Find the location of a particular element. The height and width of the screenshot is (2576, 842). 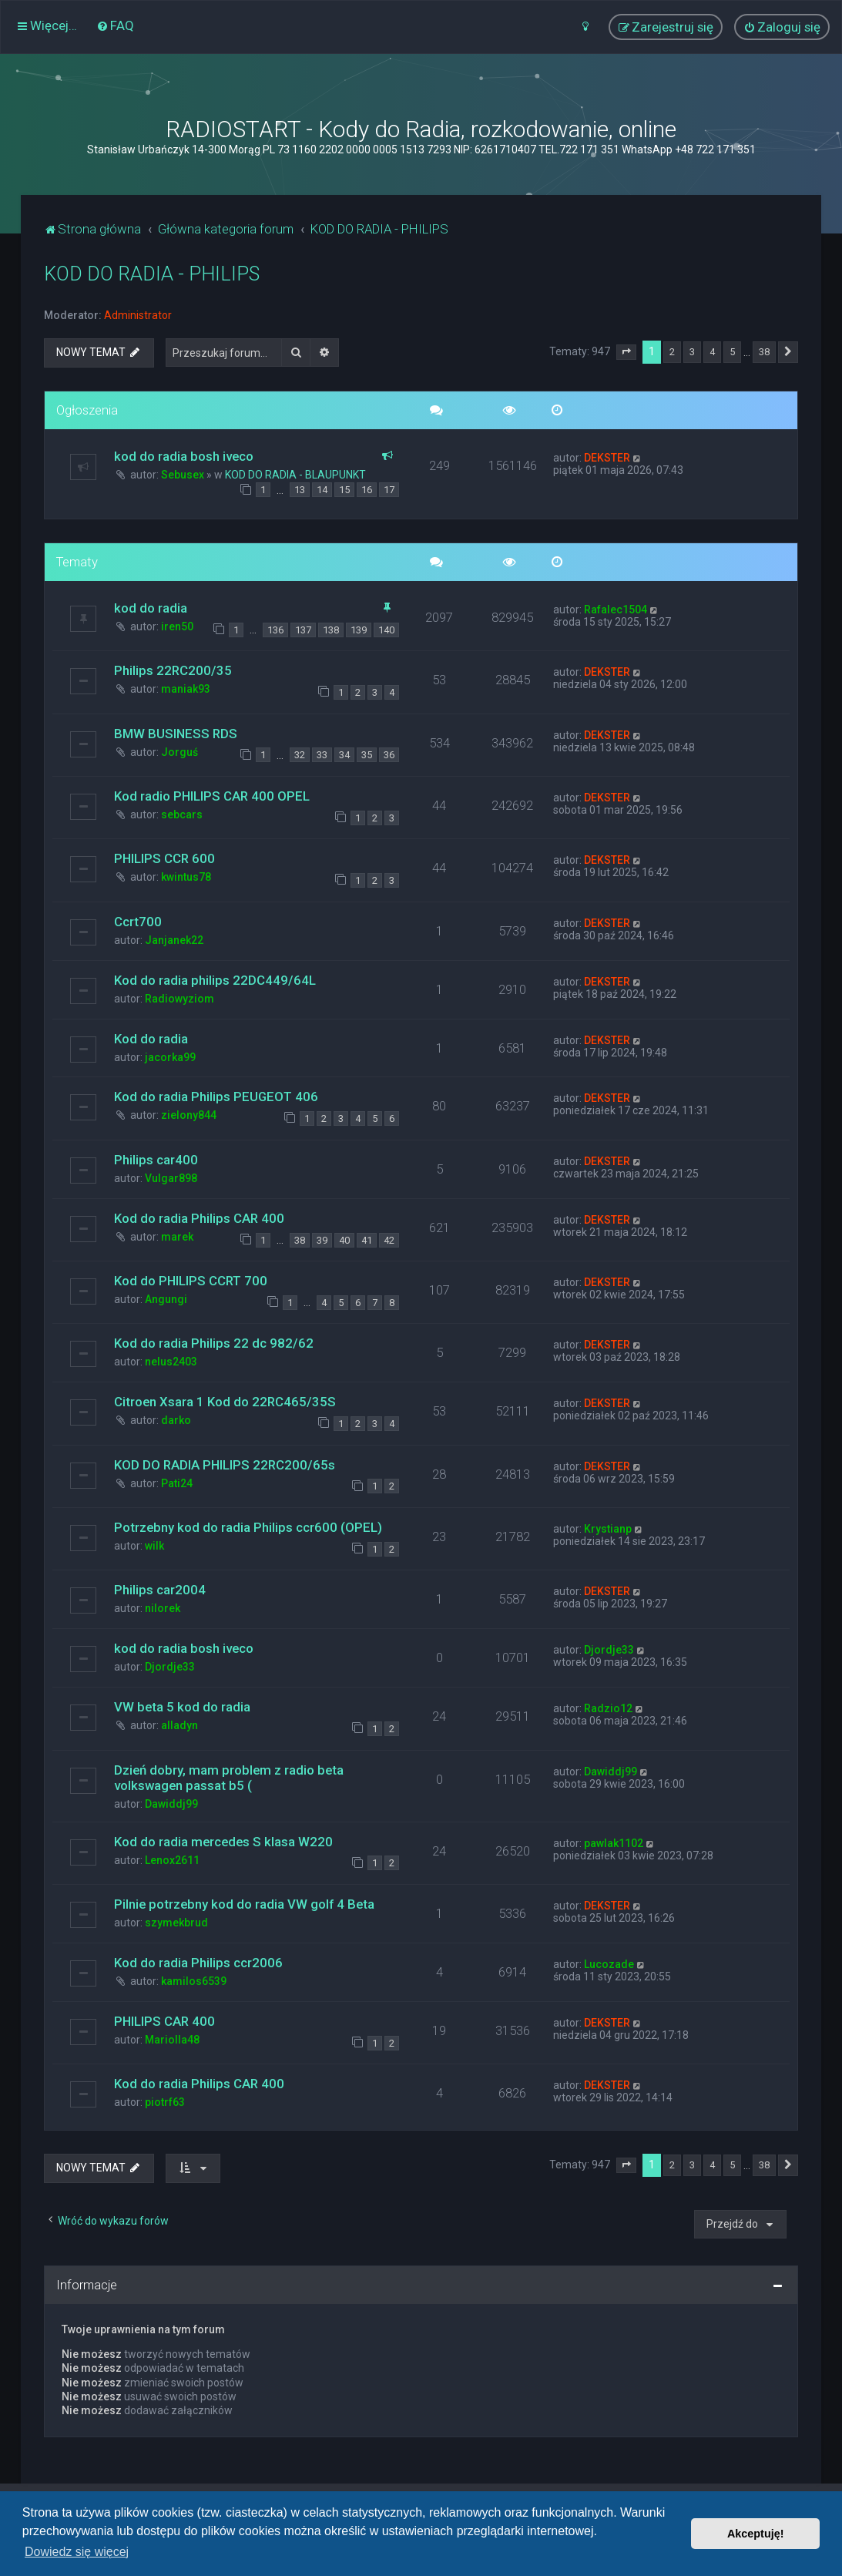

5 [button] is located at coordinates (732, 352).